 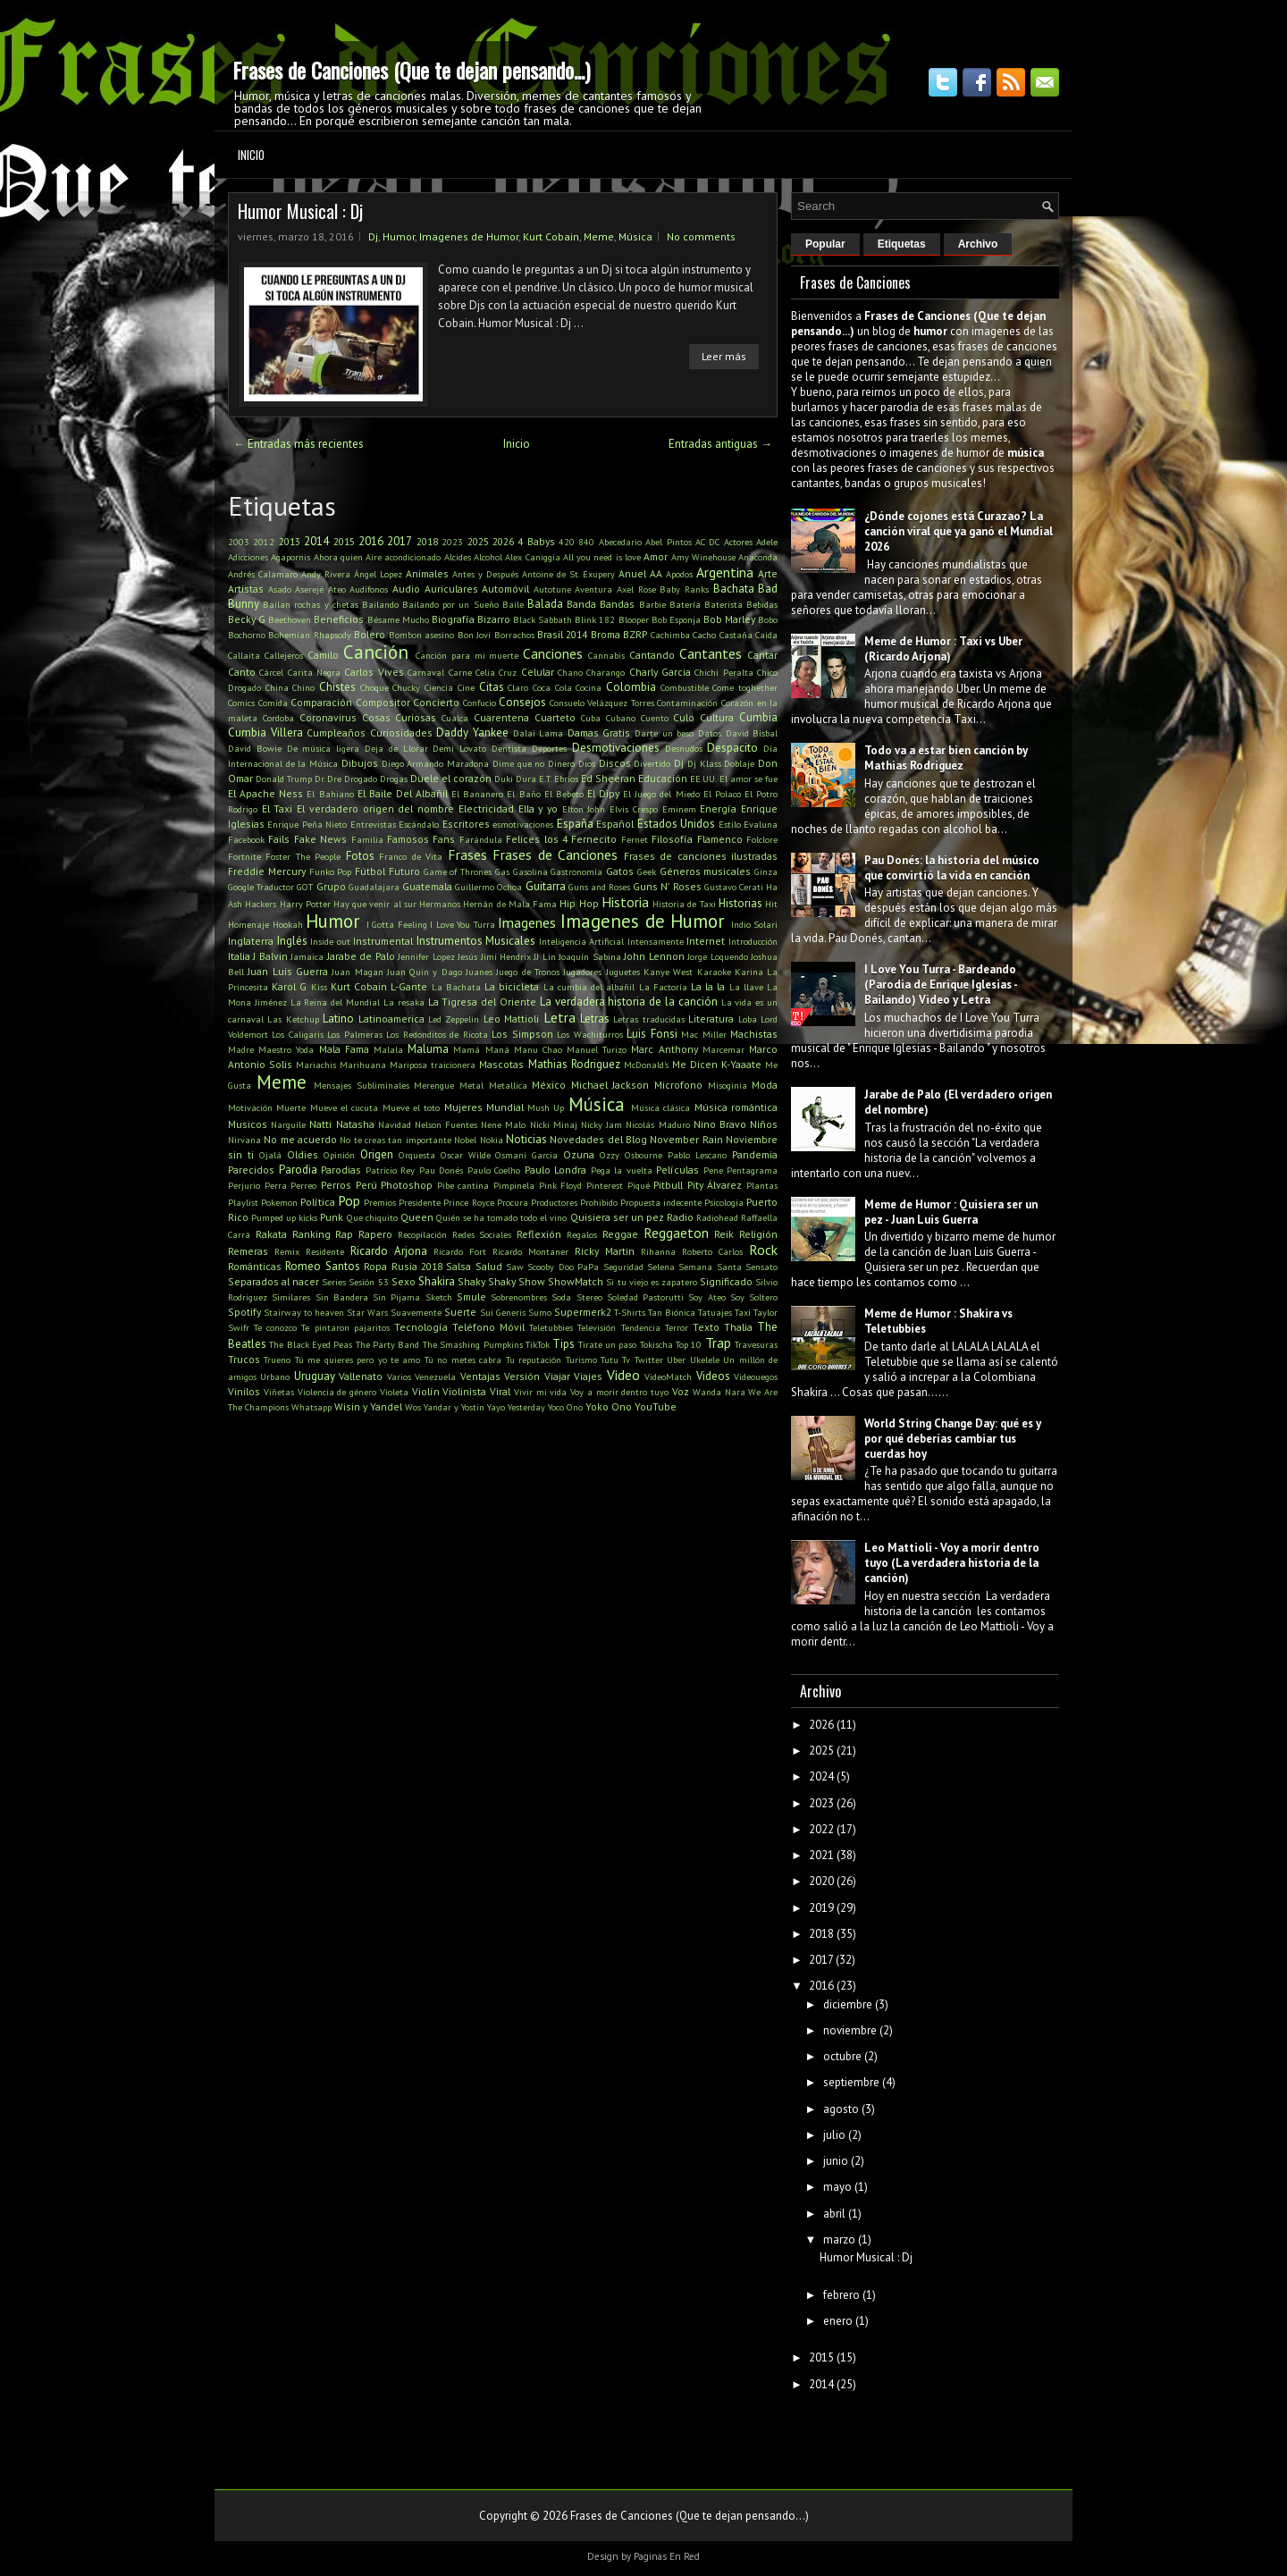 What do you see at coordinates (471, 1085) in the screenshot?
I see `Metal` at bounding box center [471, 1085].